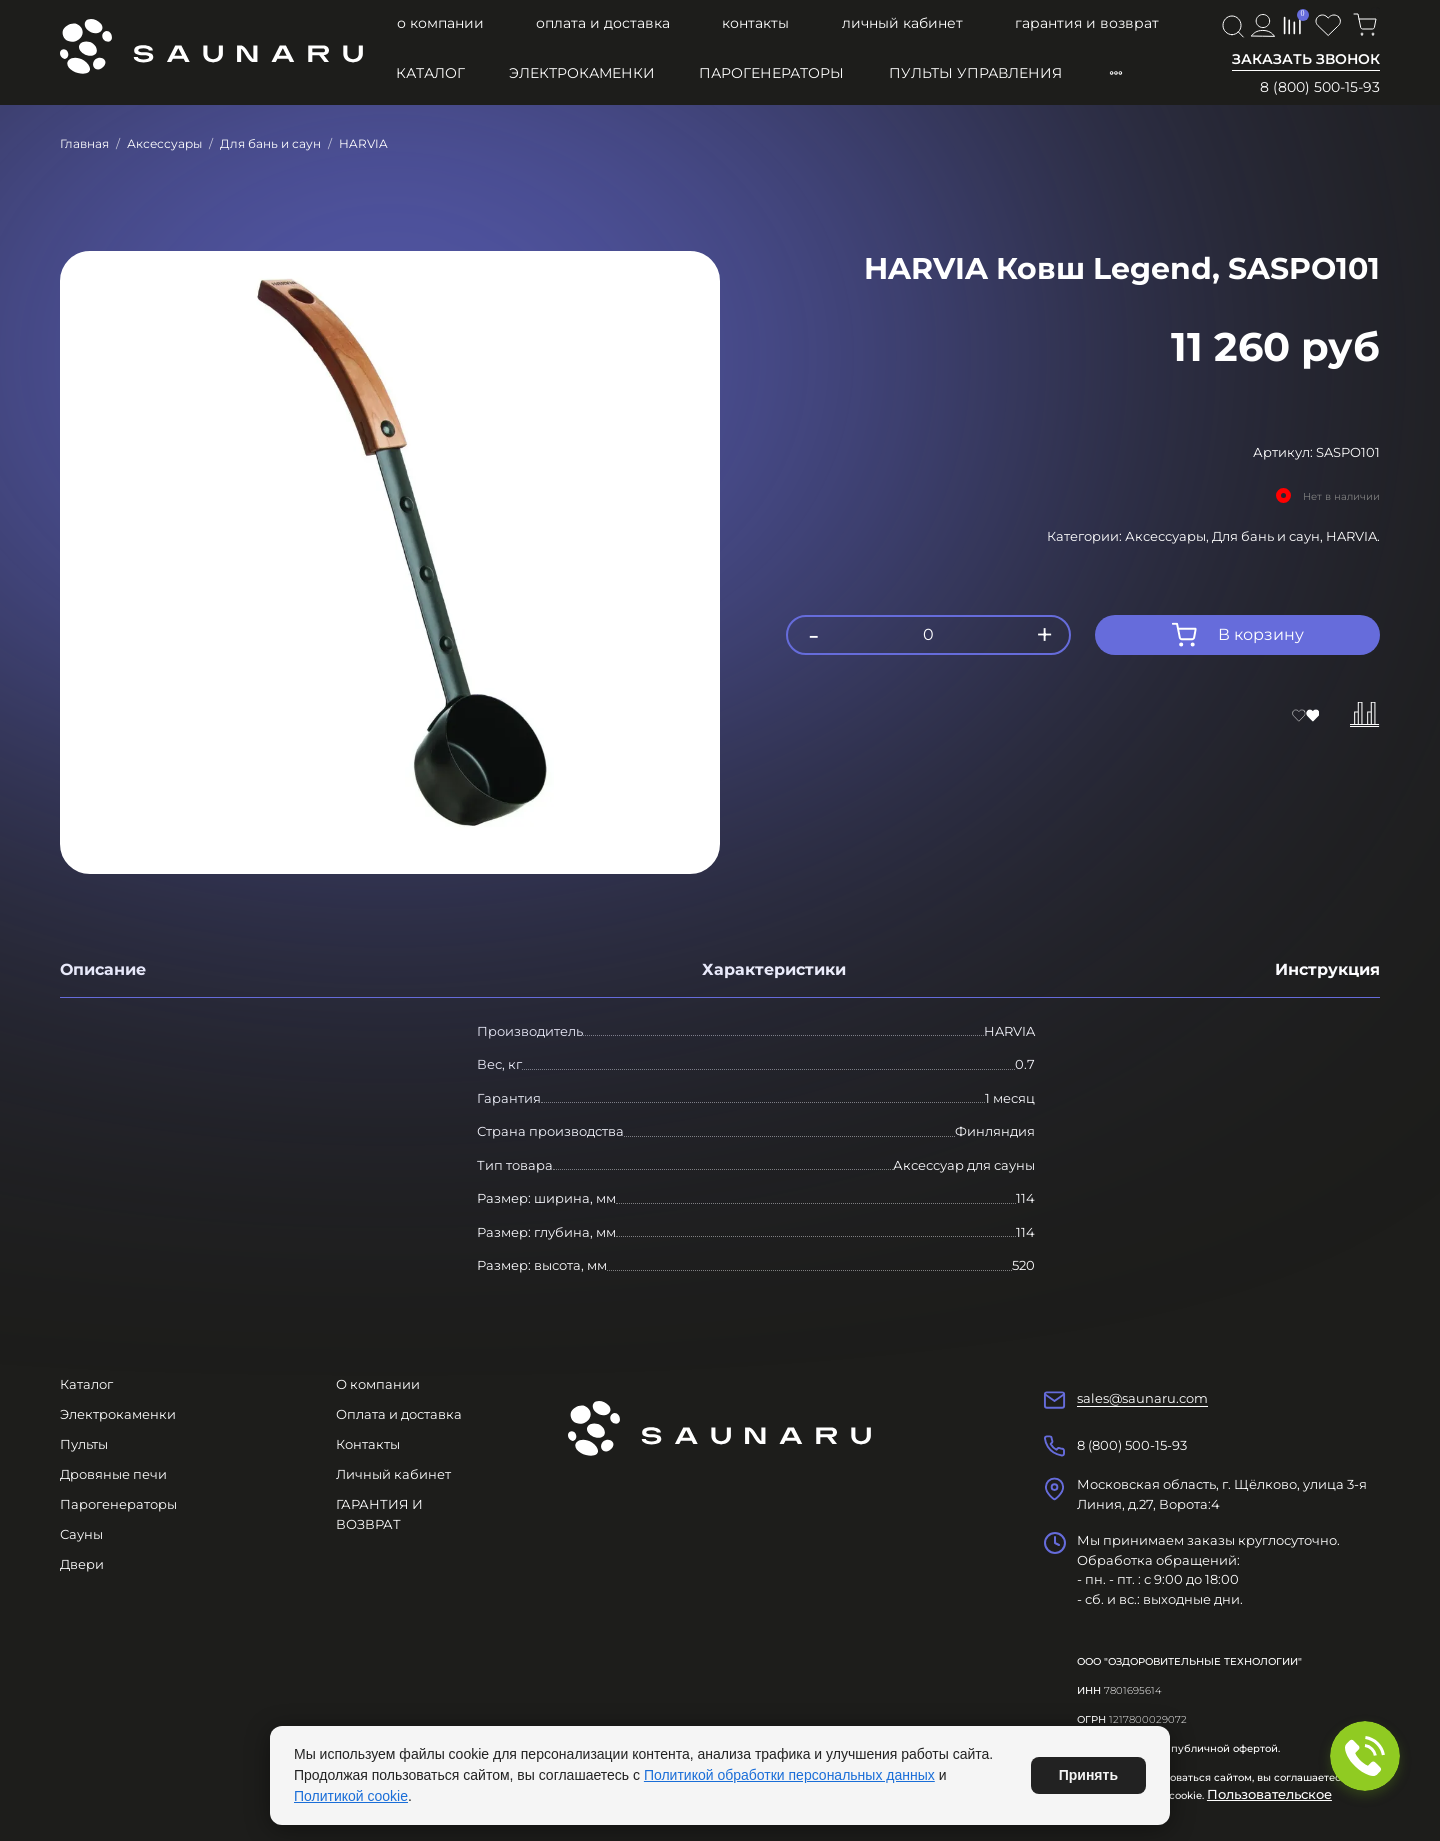 The height and width of the screenshot is (1841, 1440). Describe the element at coordinates (603, 23) in the screenshot. I see `Оплата и доставка` at that location.